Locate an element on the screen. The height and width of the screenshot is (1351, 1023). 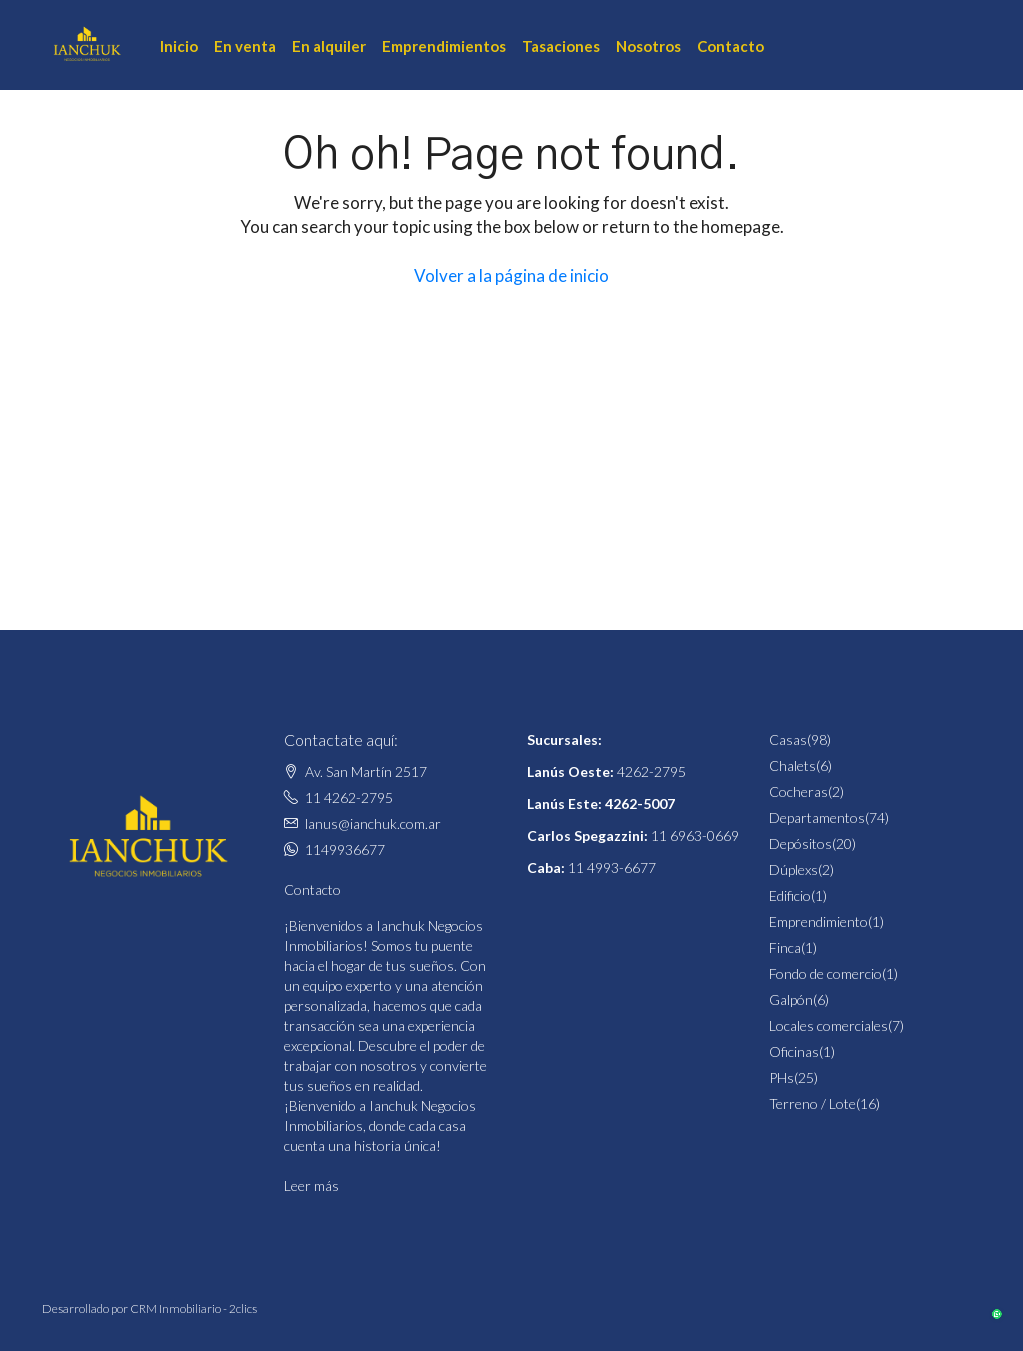
PHs is located at coordinates (781, 1077).